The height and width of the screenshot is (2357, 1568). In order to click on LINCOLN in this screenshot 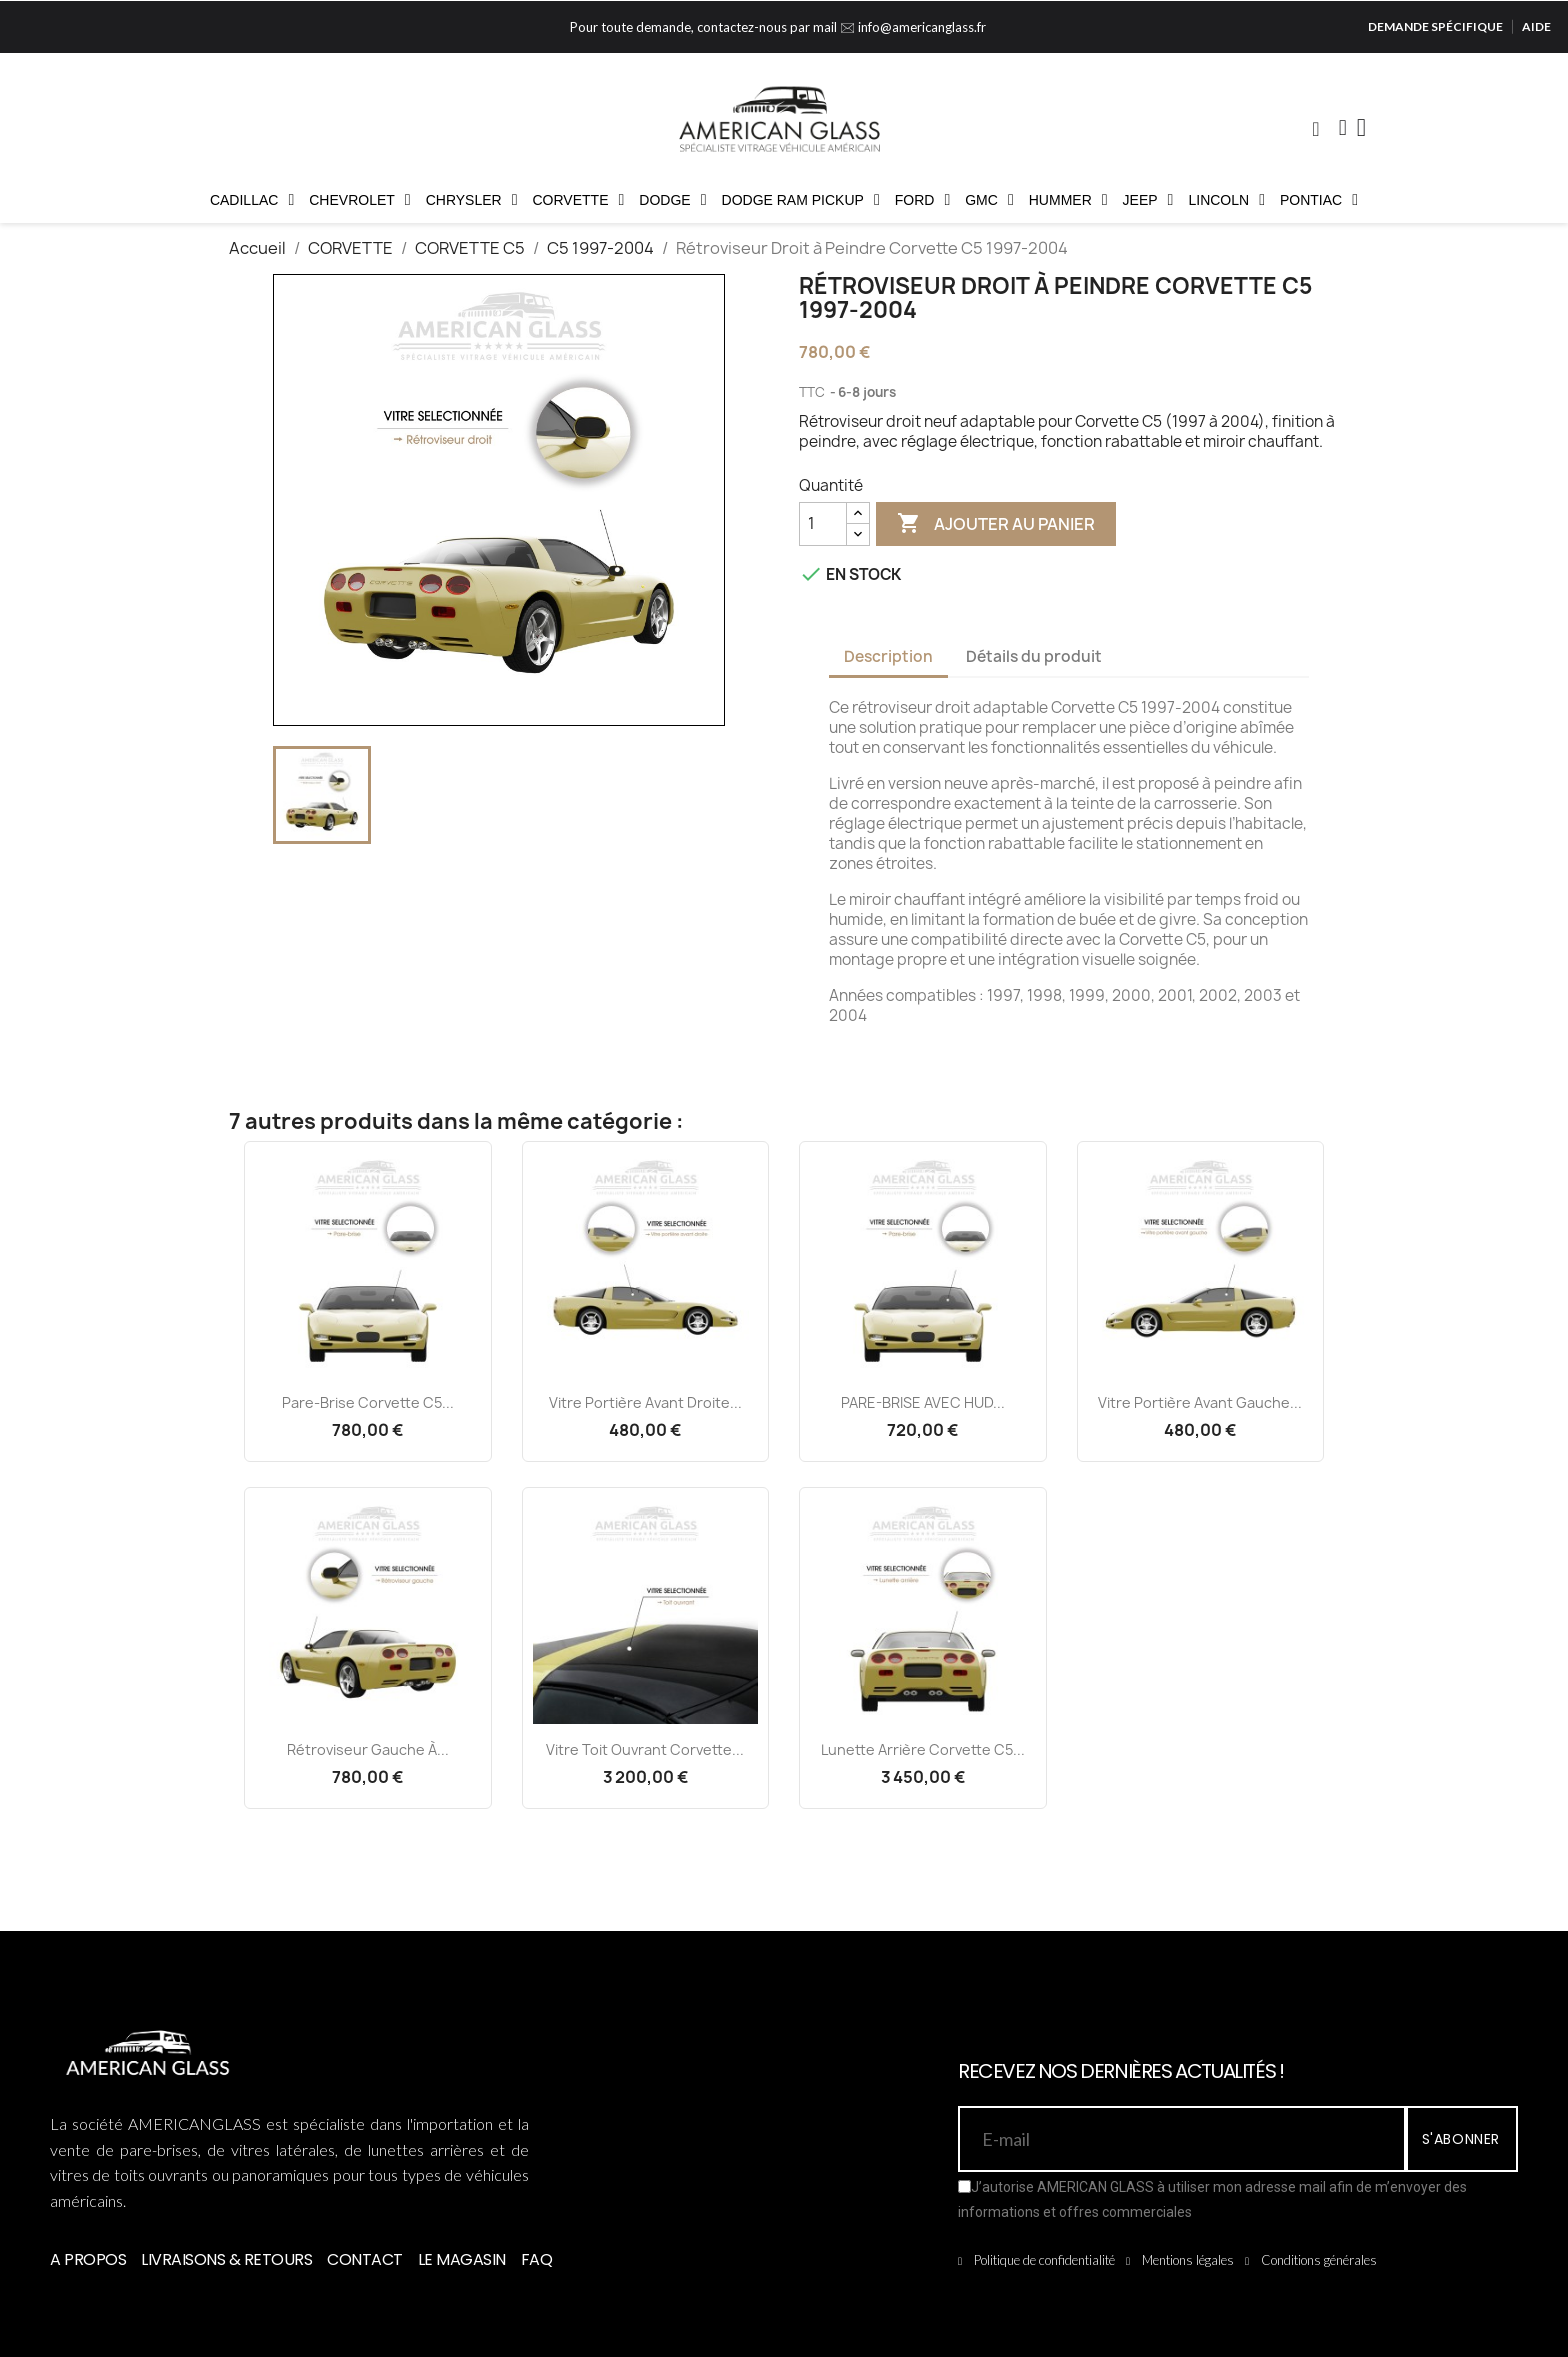, I will do `click(1226, 200)`.